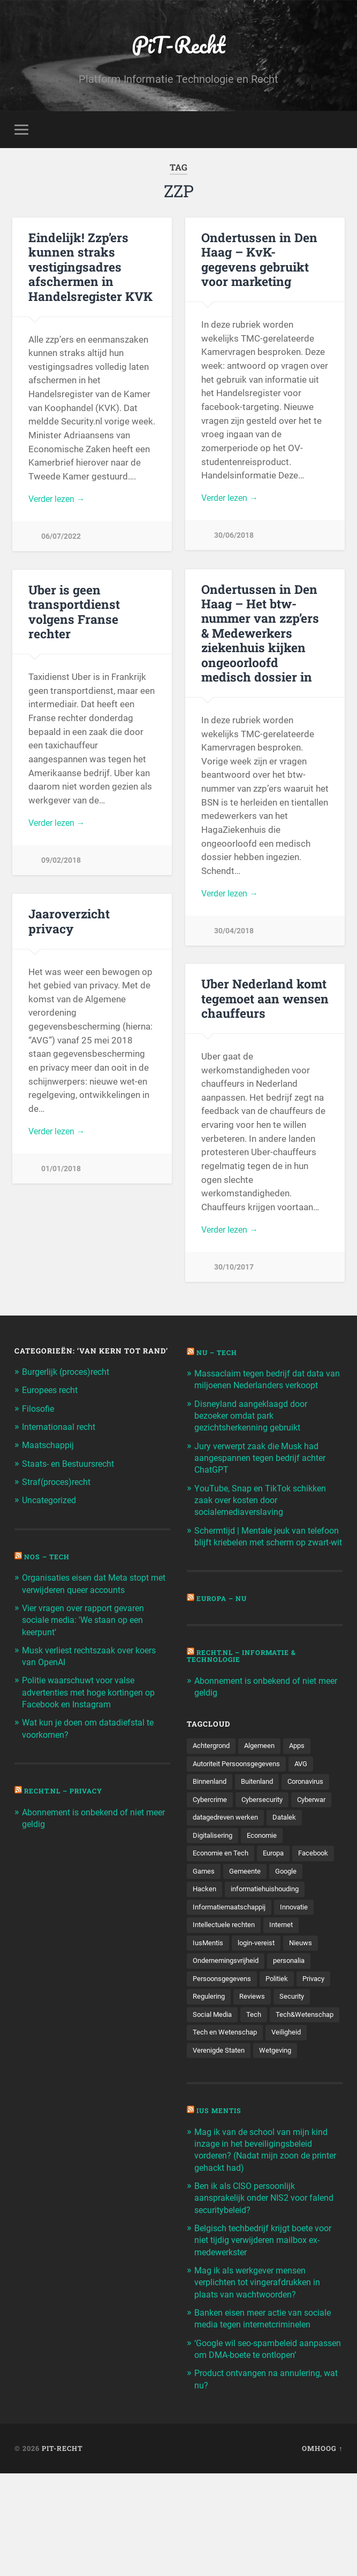  Describe the element at coordinates (295, 1919) in the screenshot. I see `Gemeente [Gemeente (171 items)]` at that location.